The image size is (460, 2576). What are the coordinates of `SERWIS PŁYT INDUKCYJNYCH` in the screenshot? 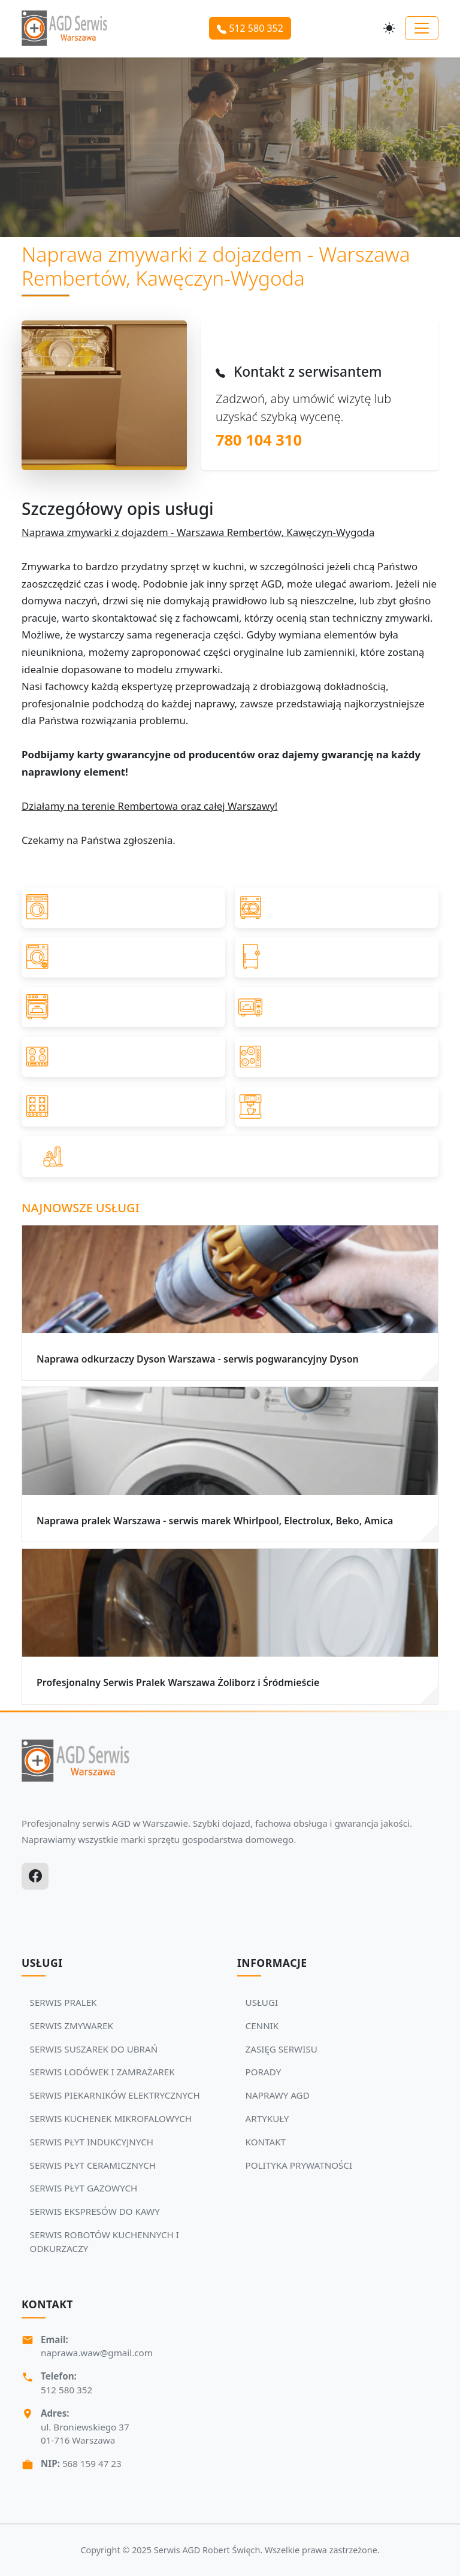 It's located at (91, 2142).